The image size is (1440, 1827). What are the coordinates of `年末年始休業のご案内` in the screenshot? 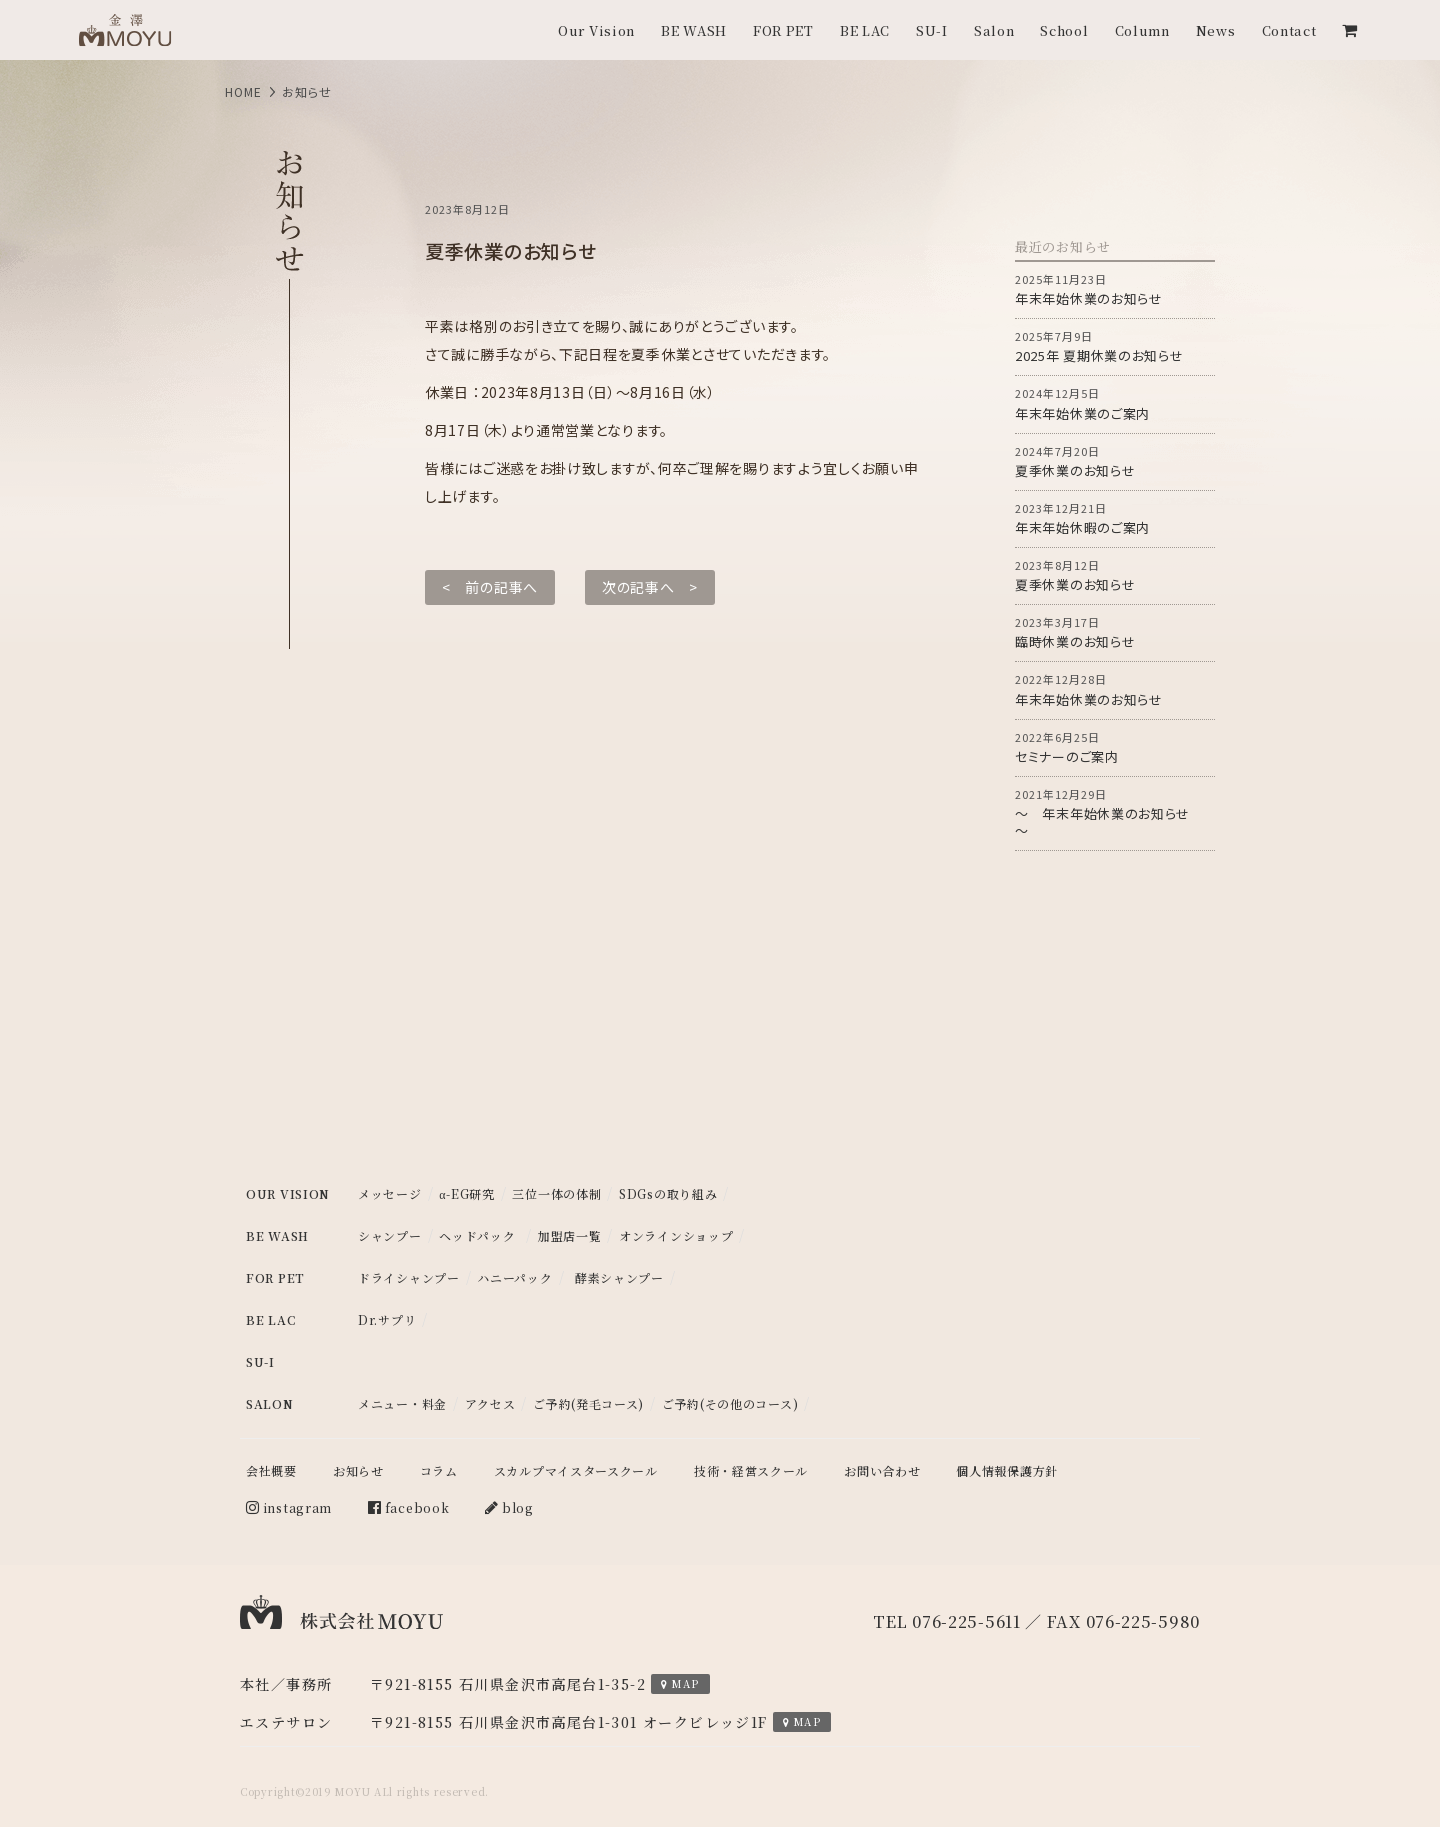 It's located at (1115, 403).